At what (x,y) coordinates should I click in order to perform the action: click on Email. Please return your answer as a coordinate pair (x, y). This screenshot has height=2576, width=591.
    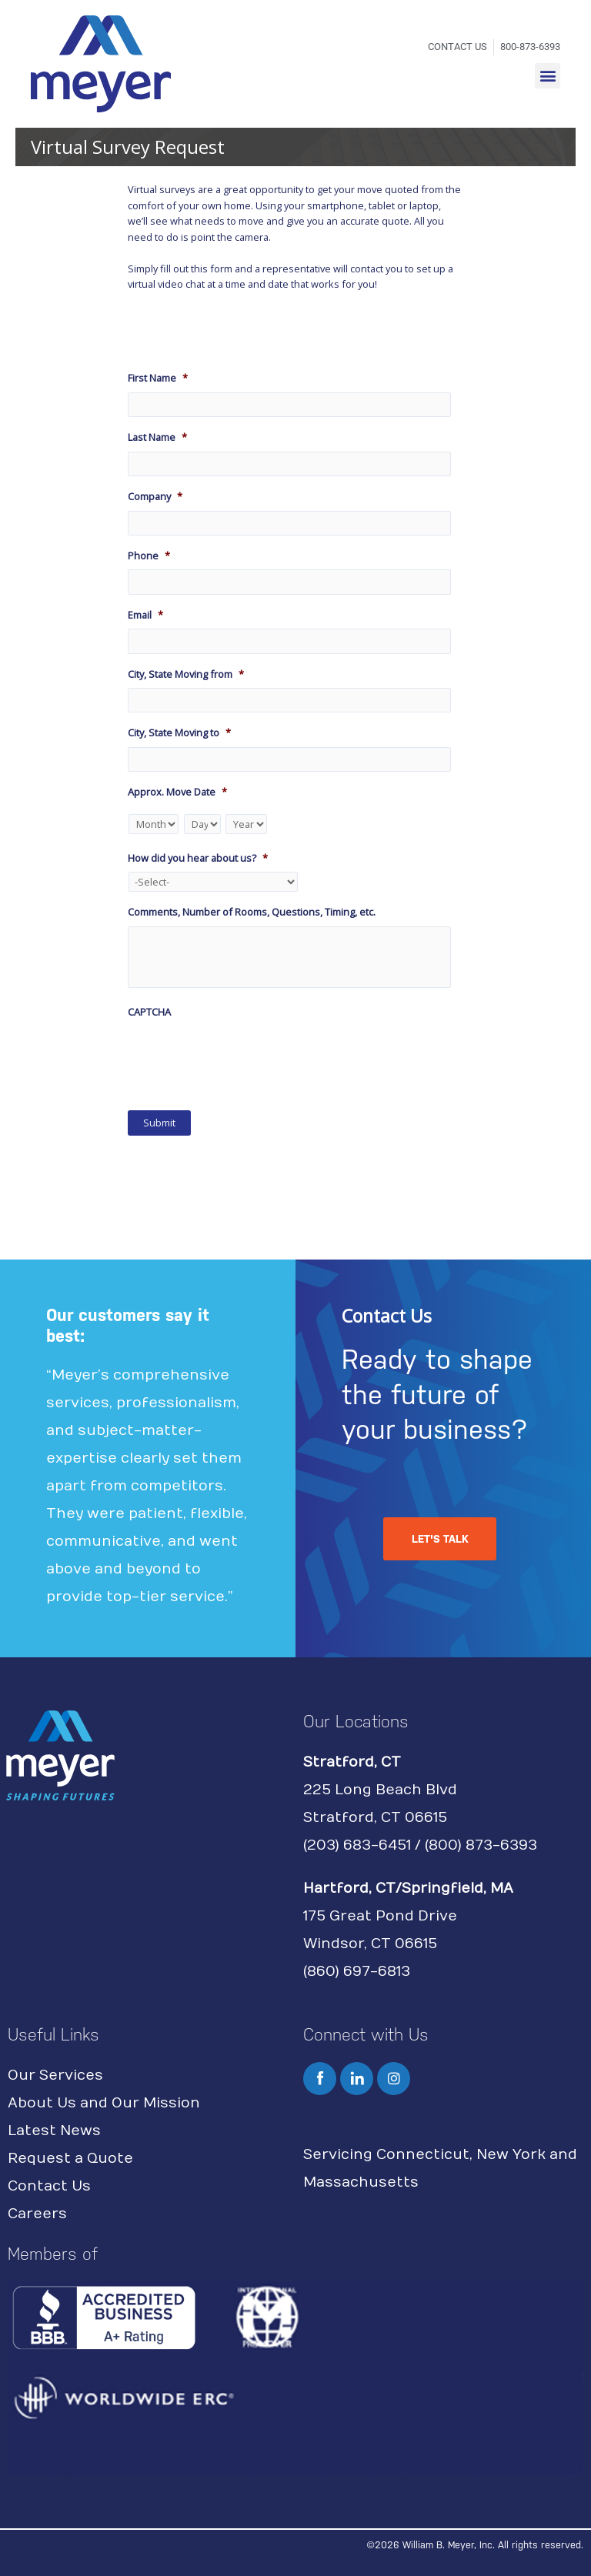
    Looking at the image, I should click on (145, 615).